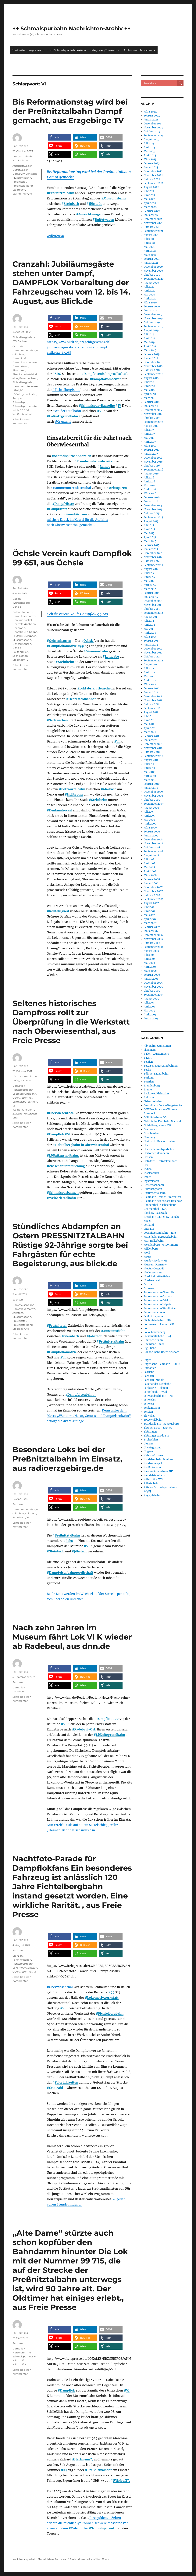 This screenshot has height=2576, width=196. What do you see at coordinates (151, 235) in the screenshot?
I see `August 2021` at bounding box center [151, 235].